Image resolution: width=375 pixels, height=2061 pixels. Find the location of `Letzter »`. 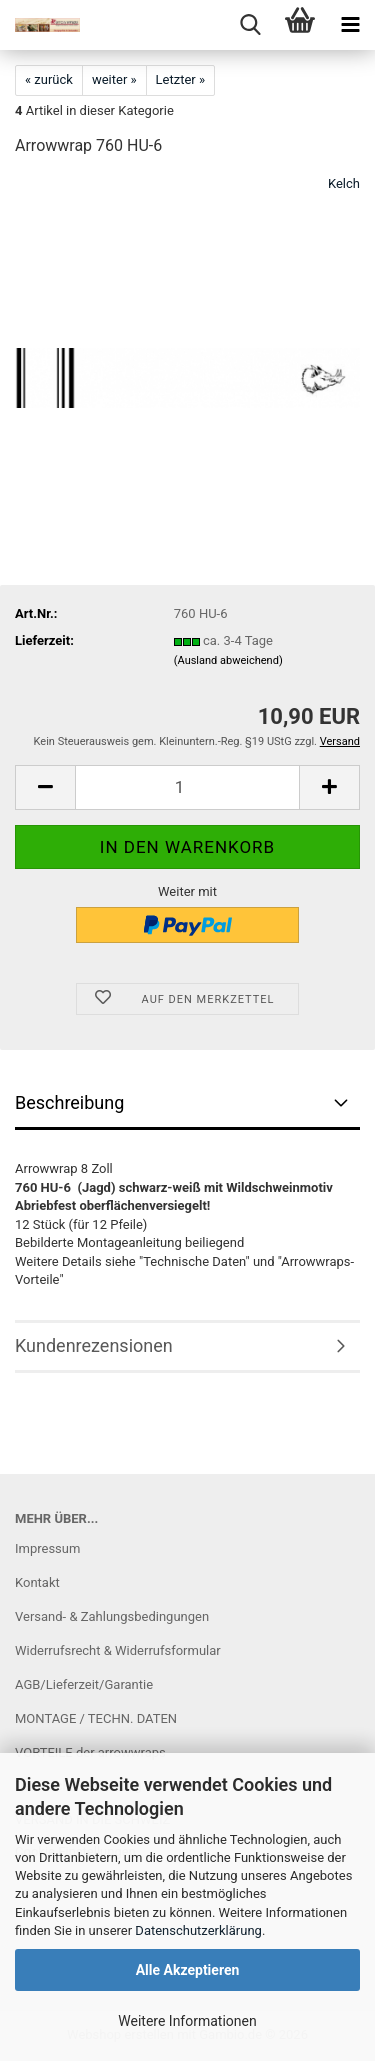

Letzter » is located at coordinates (180, 79).